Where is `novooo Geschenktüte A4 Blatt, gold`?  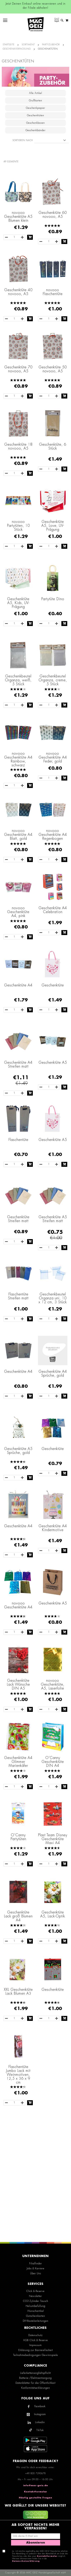
novooo Geschenktüte A4 Blatt, gold is located at coordinates (18, 834).